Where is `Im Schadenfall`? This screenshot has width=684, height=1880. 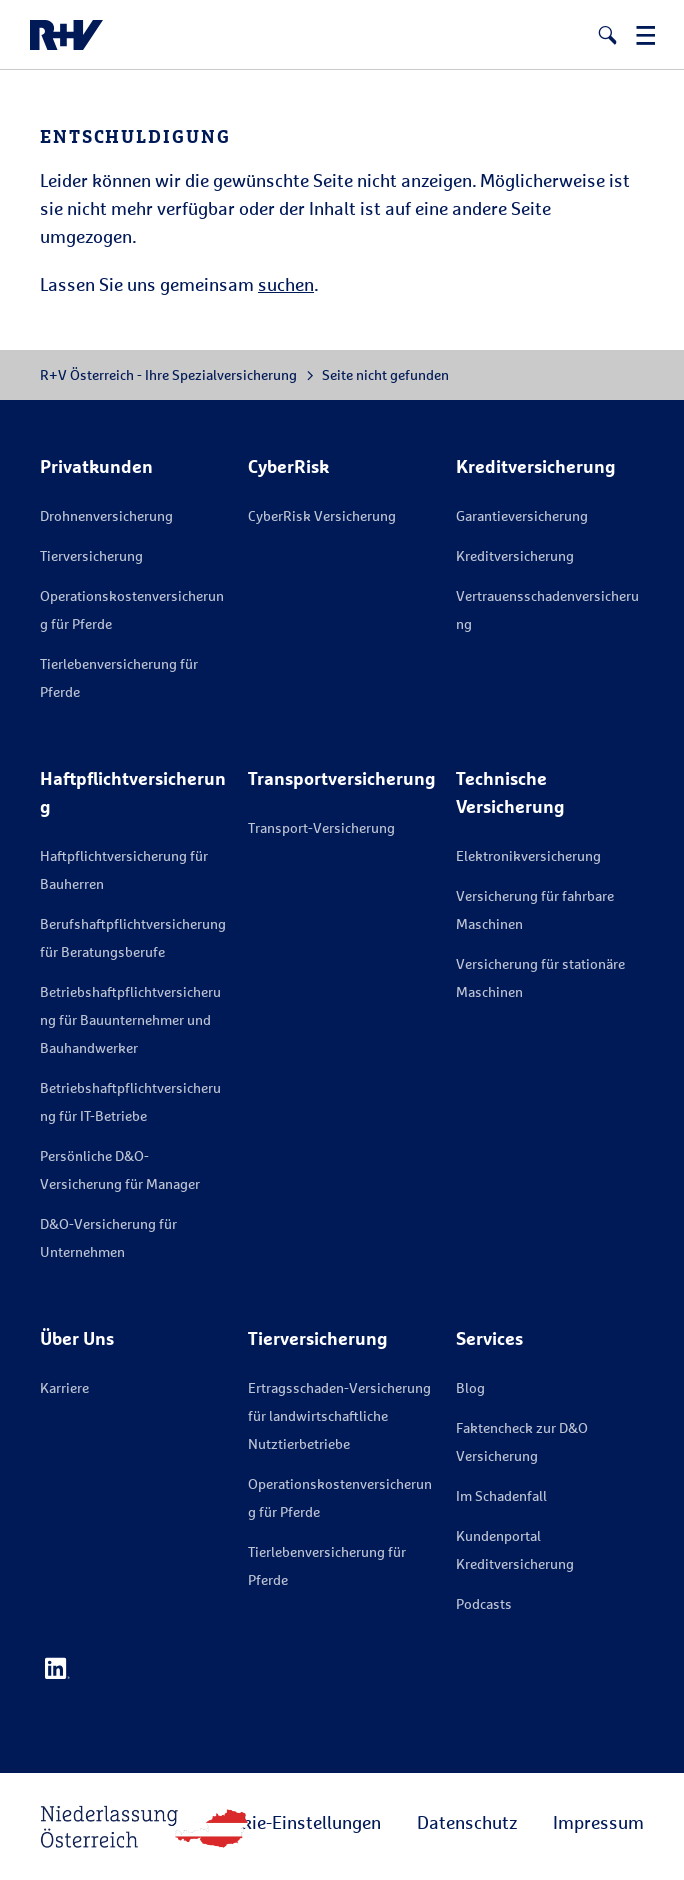 Im Schadenfall is located at coordinates (501, 1495).